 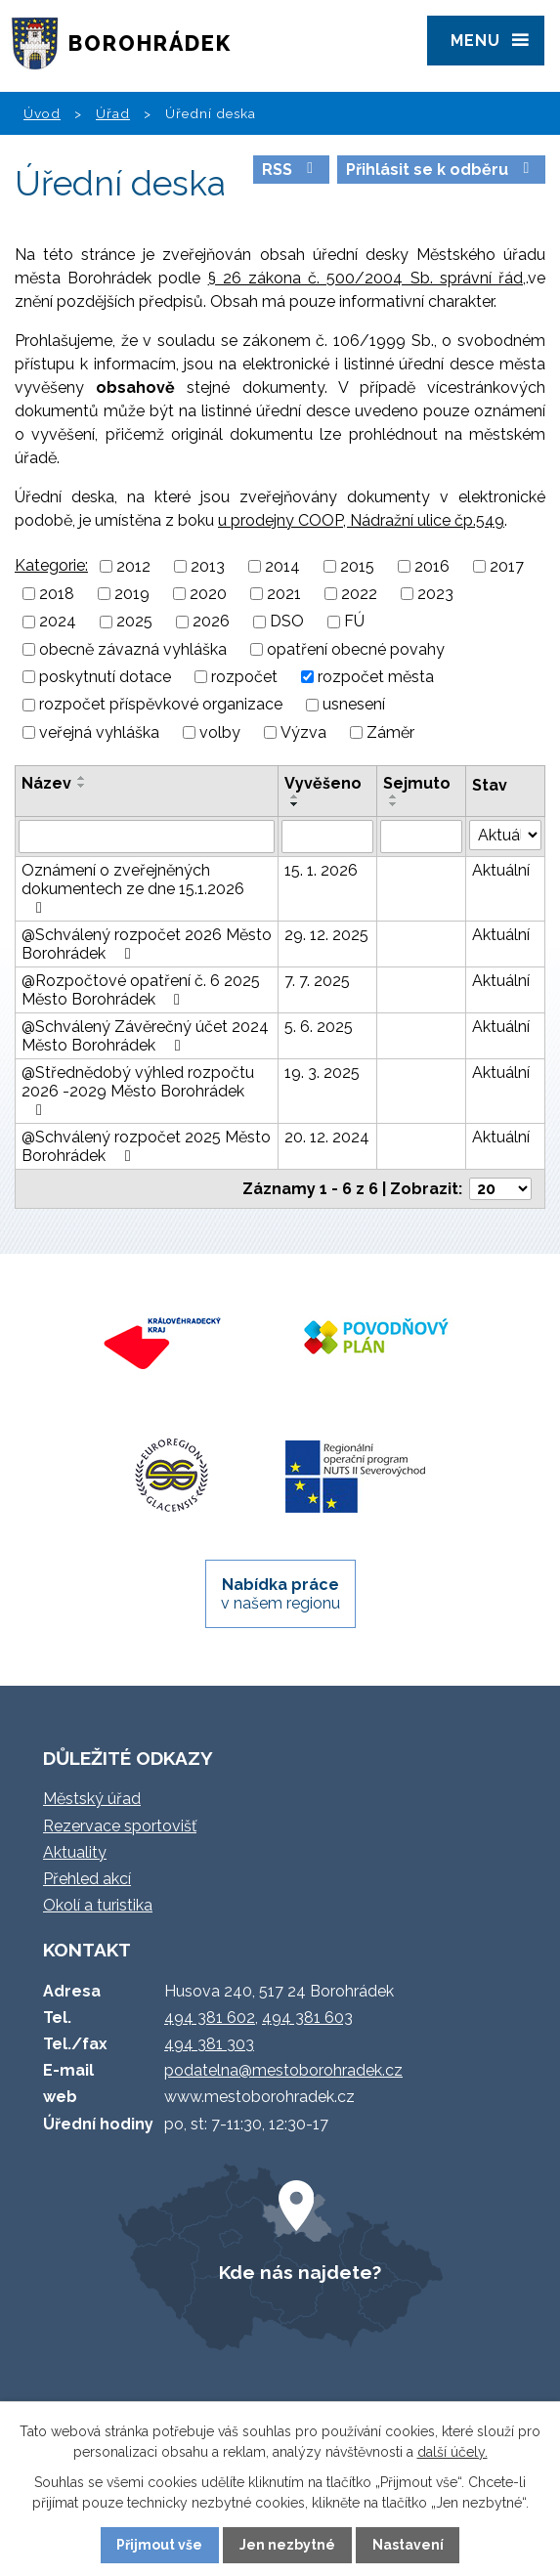 What do you see at coordinates (441, 169) in the screenshot?
I see `Přihlásit se k odběru` at bounding box center [441, 169].